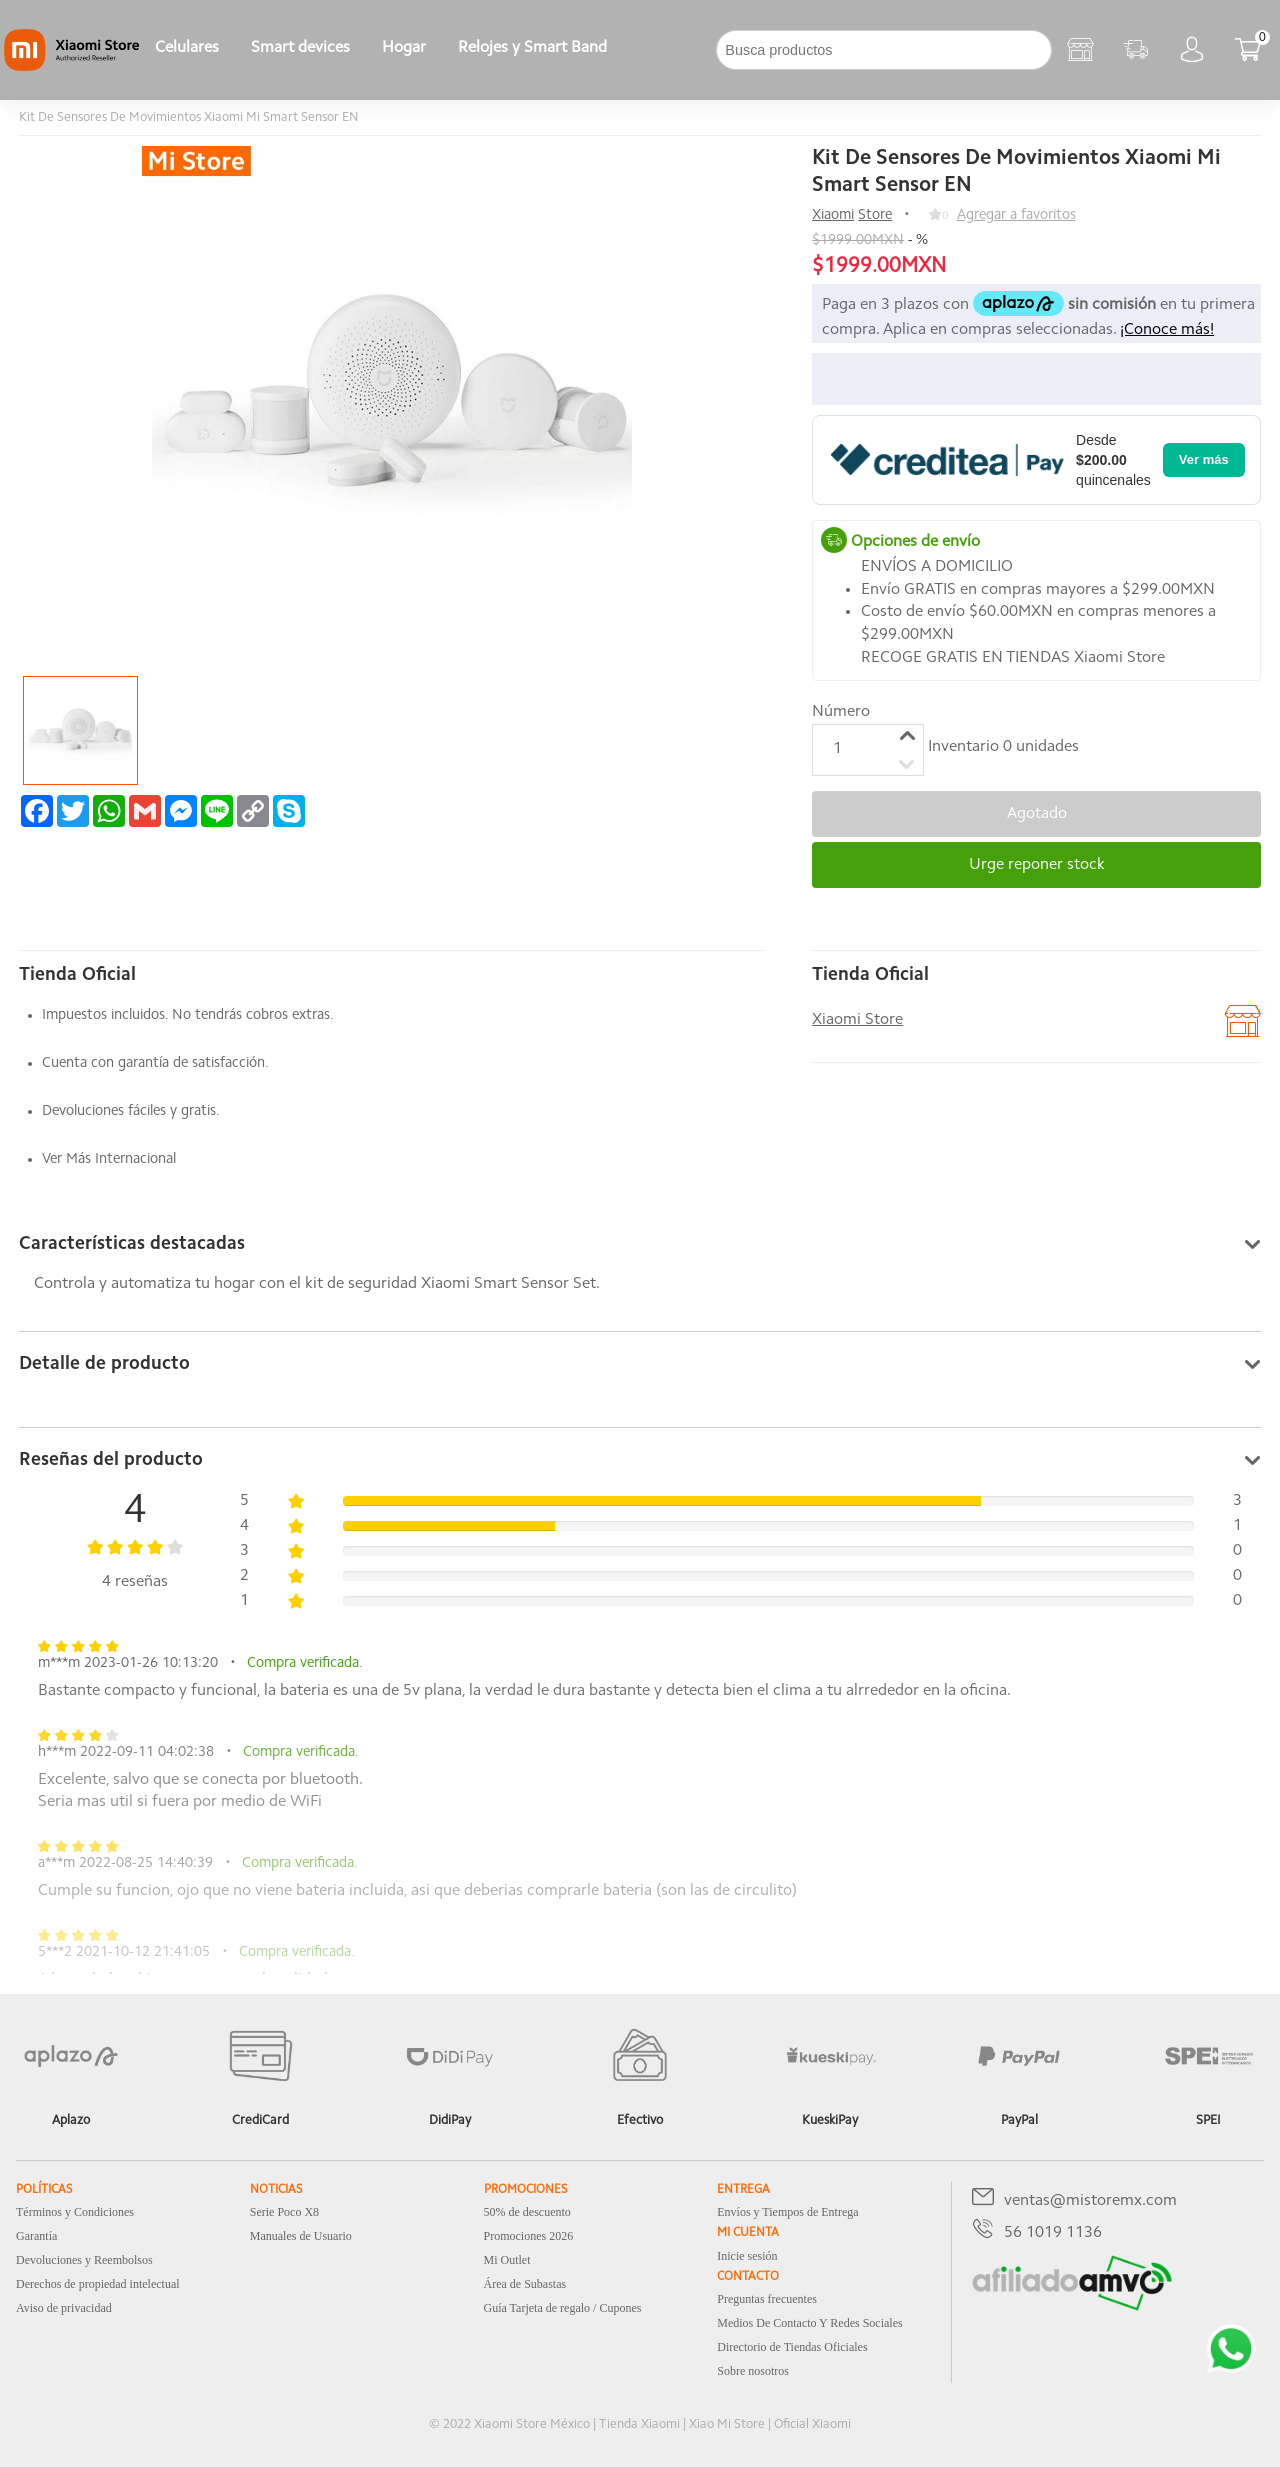 This screenshot has height=2467, width=1280. What do you see at coordinates (404, 48) in the screenshot?
I see `Hogar` at bounding box center [404, 48].